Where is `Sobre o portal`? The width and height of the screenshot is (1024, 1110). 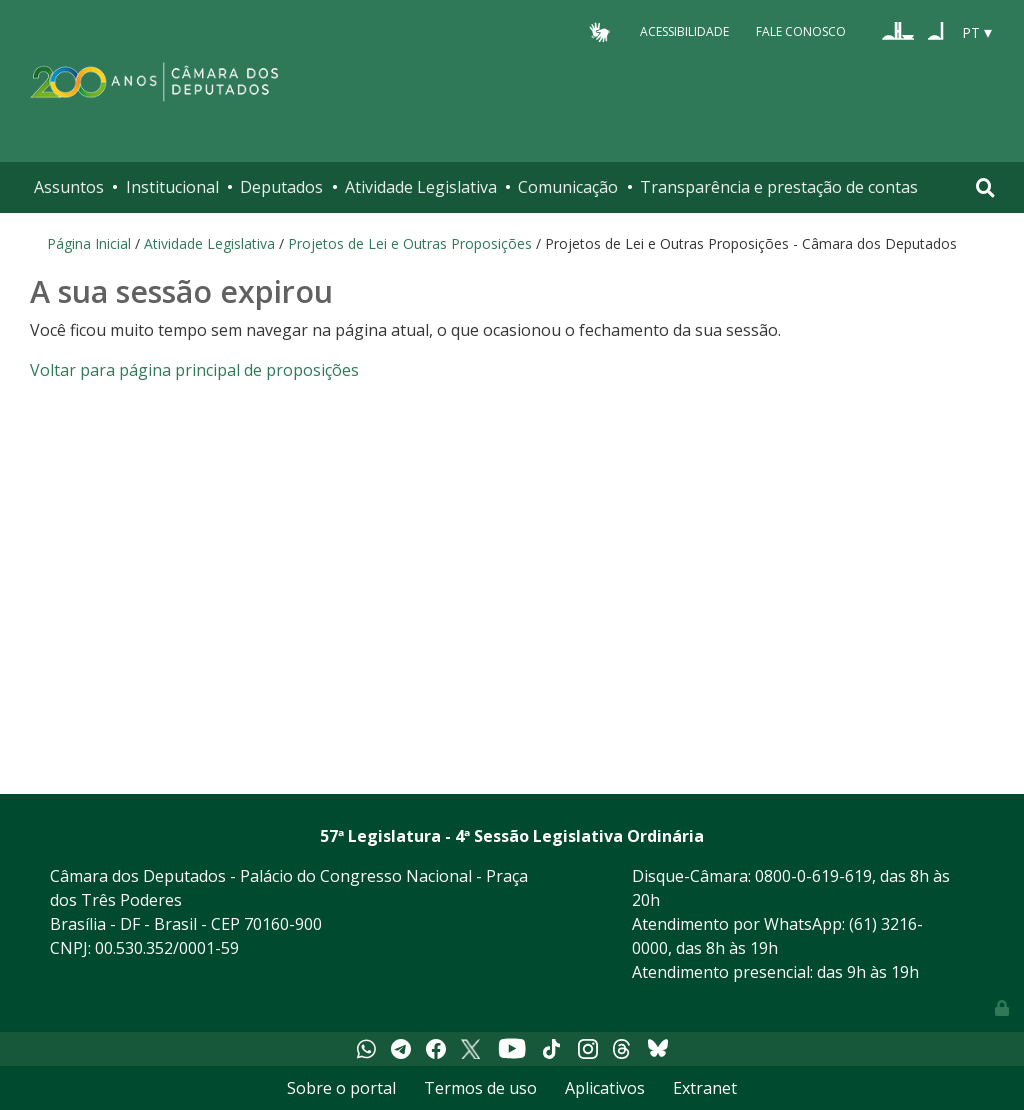
Sobre o portal is located at coordinates (341, 1088).